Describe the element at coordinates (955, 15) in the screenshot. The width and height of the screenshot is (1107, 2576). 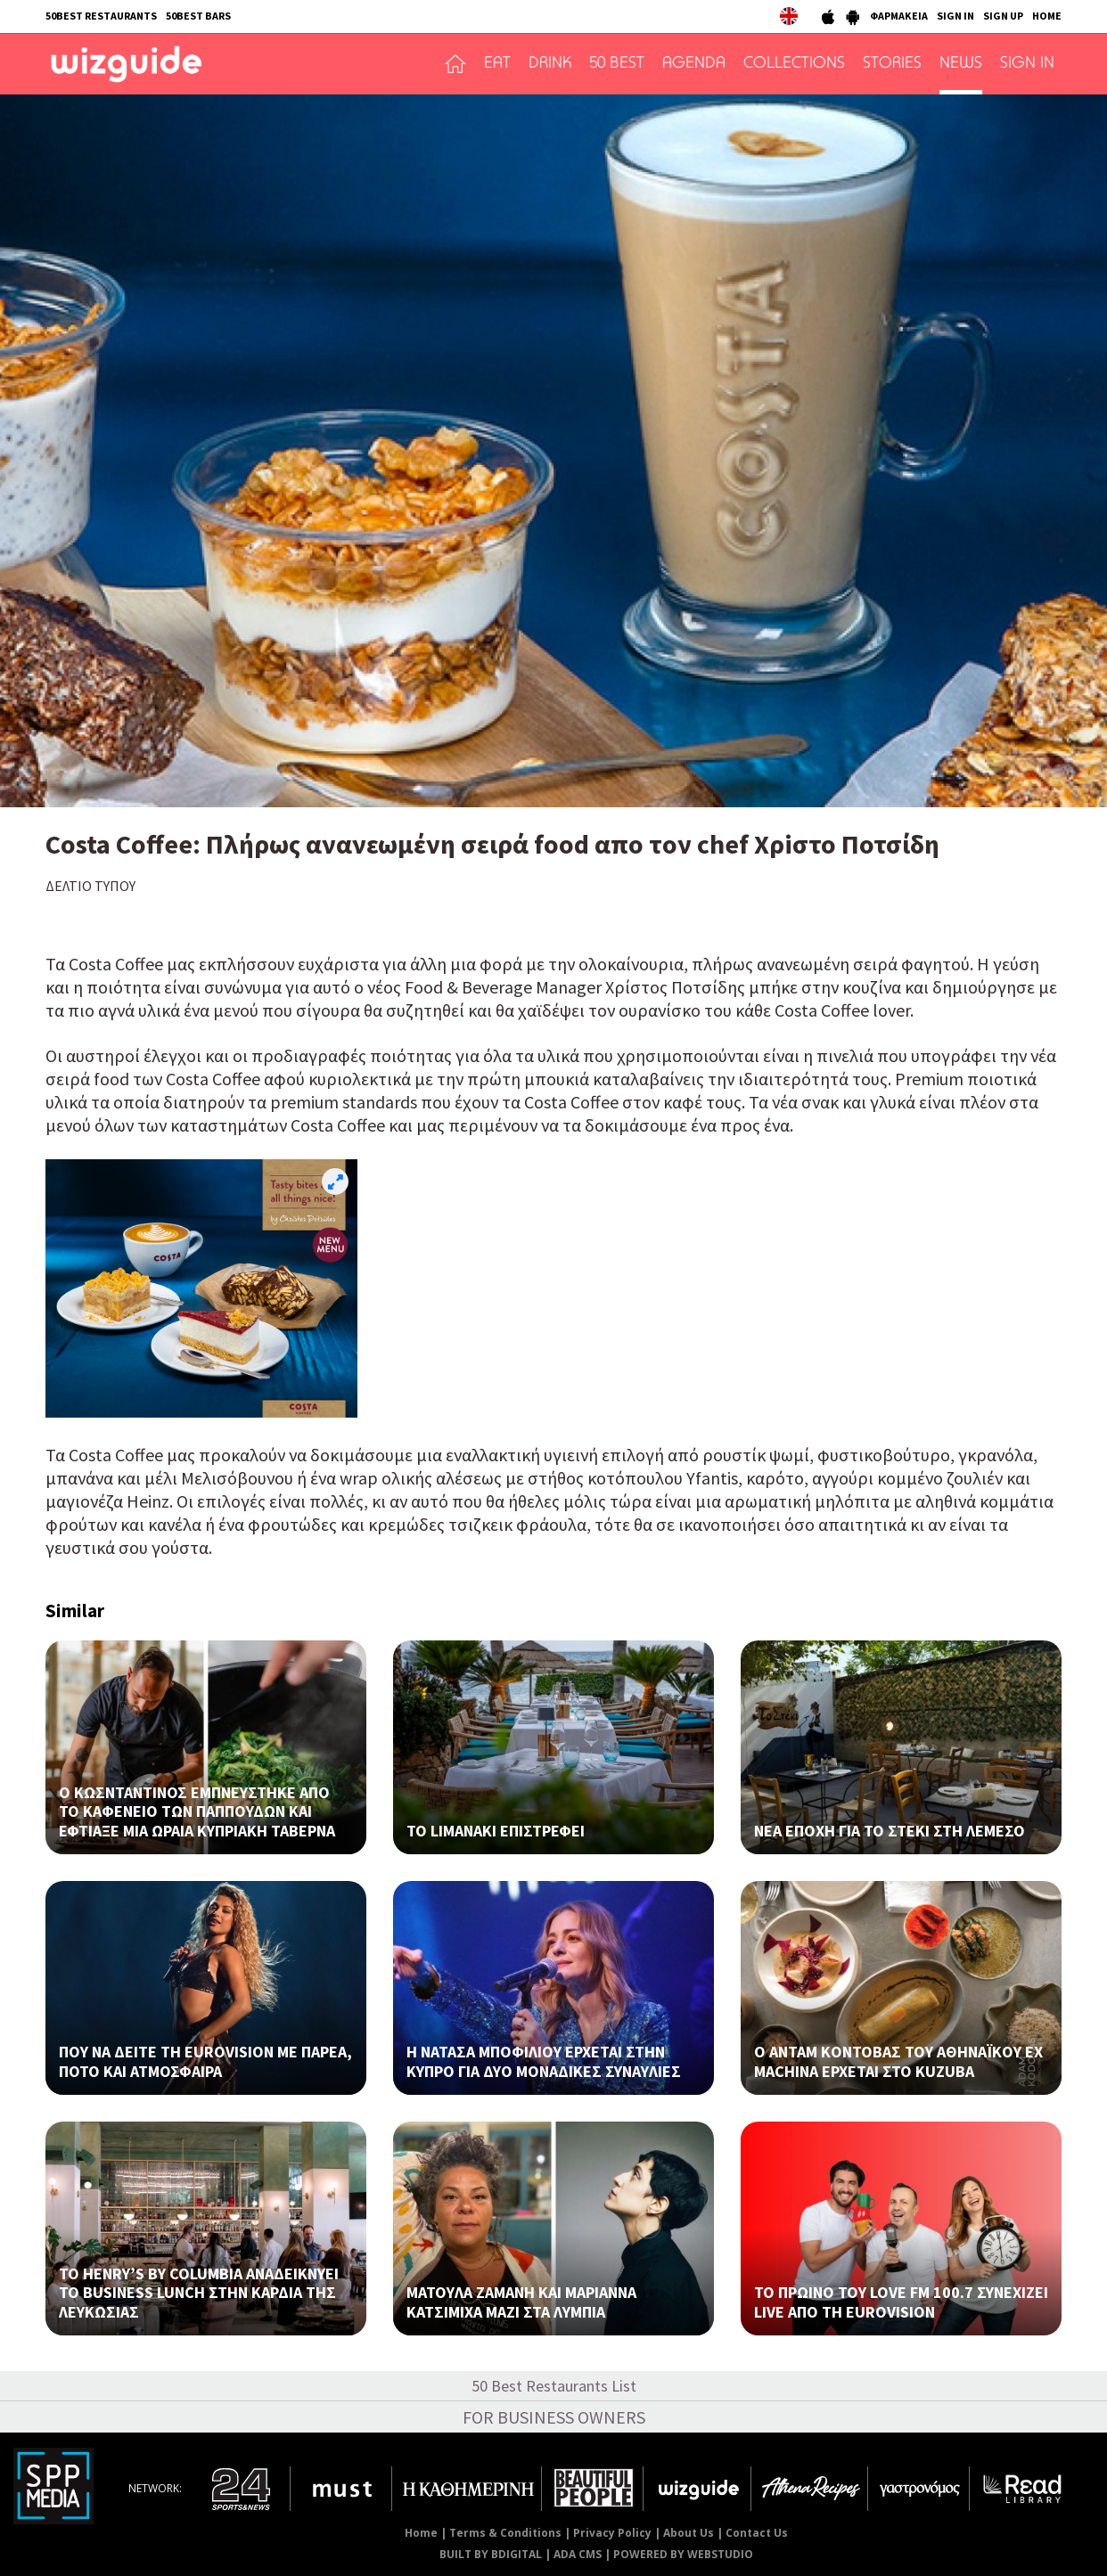
I see `SIGN IN` at that location.